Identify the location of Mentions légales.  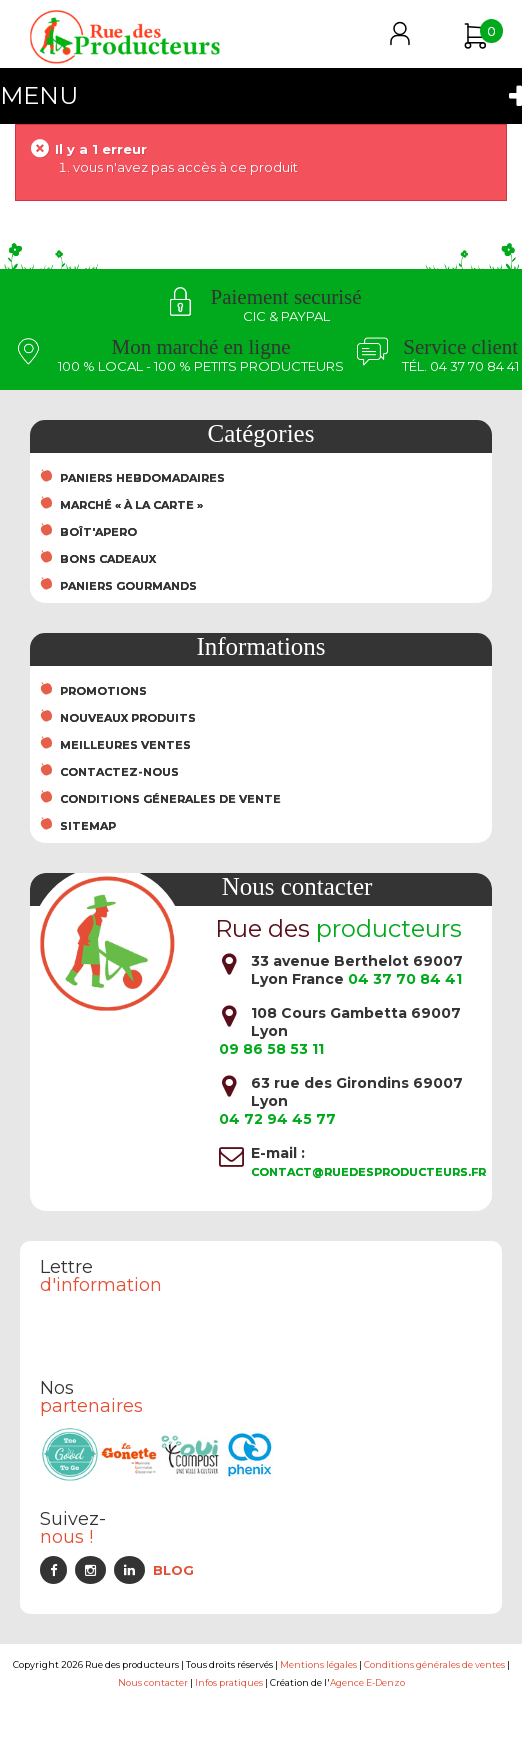
(318, 1664).